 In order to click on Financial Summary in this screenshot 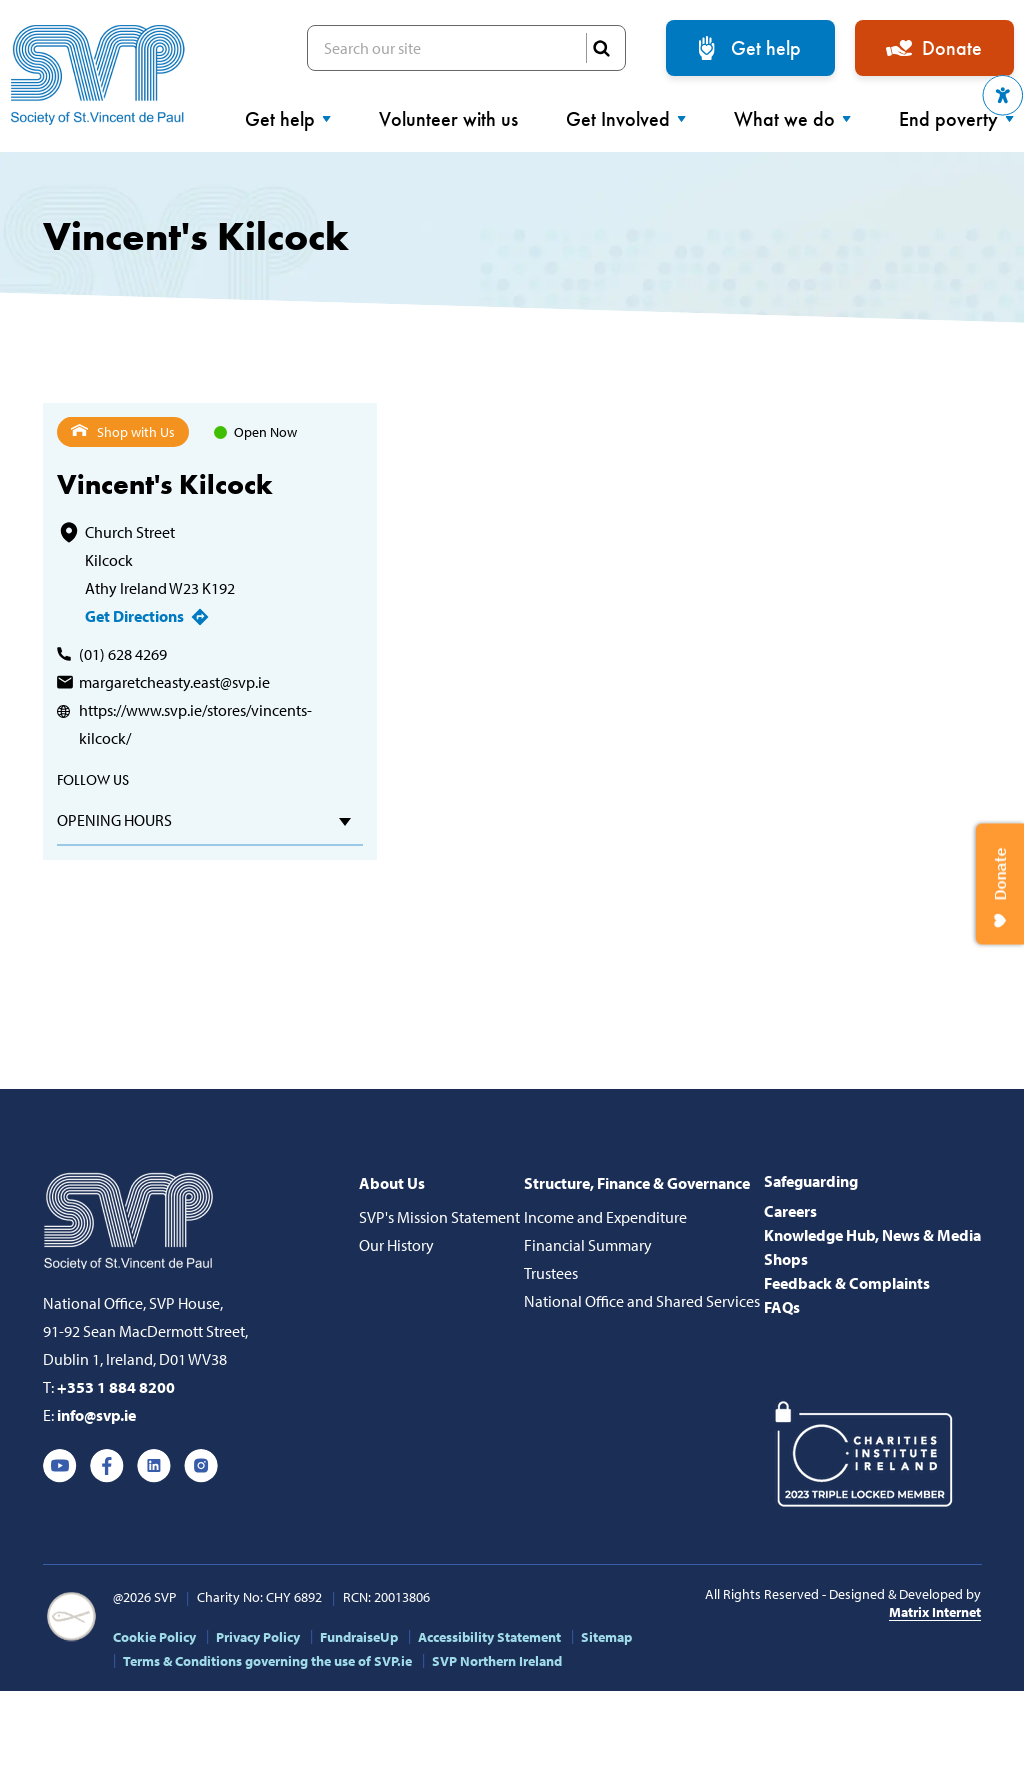, I will do `click(588, 1245)`.